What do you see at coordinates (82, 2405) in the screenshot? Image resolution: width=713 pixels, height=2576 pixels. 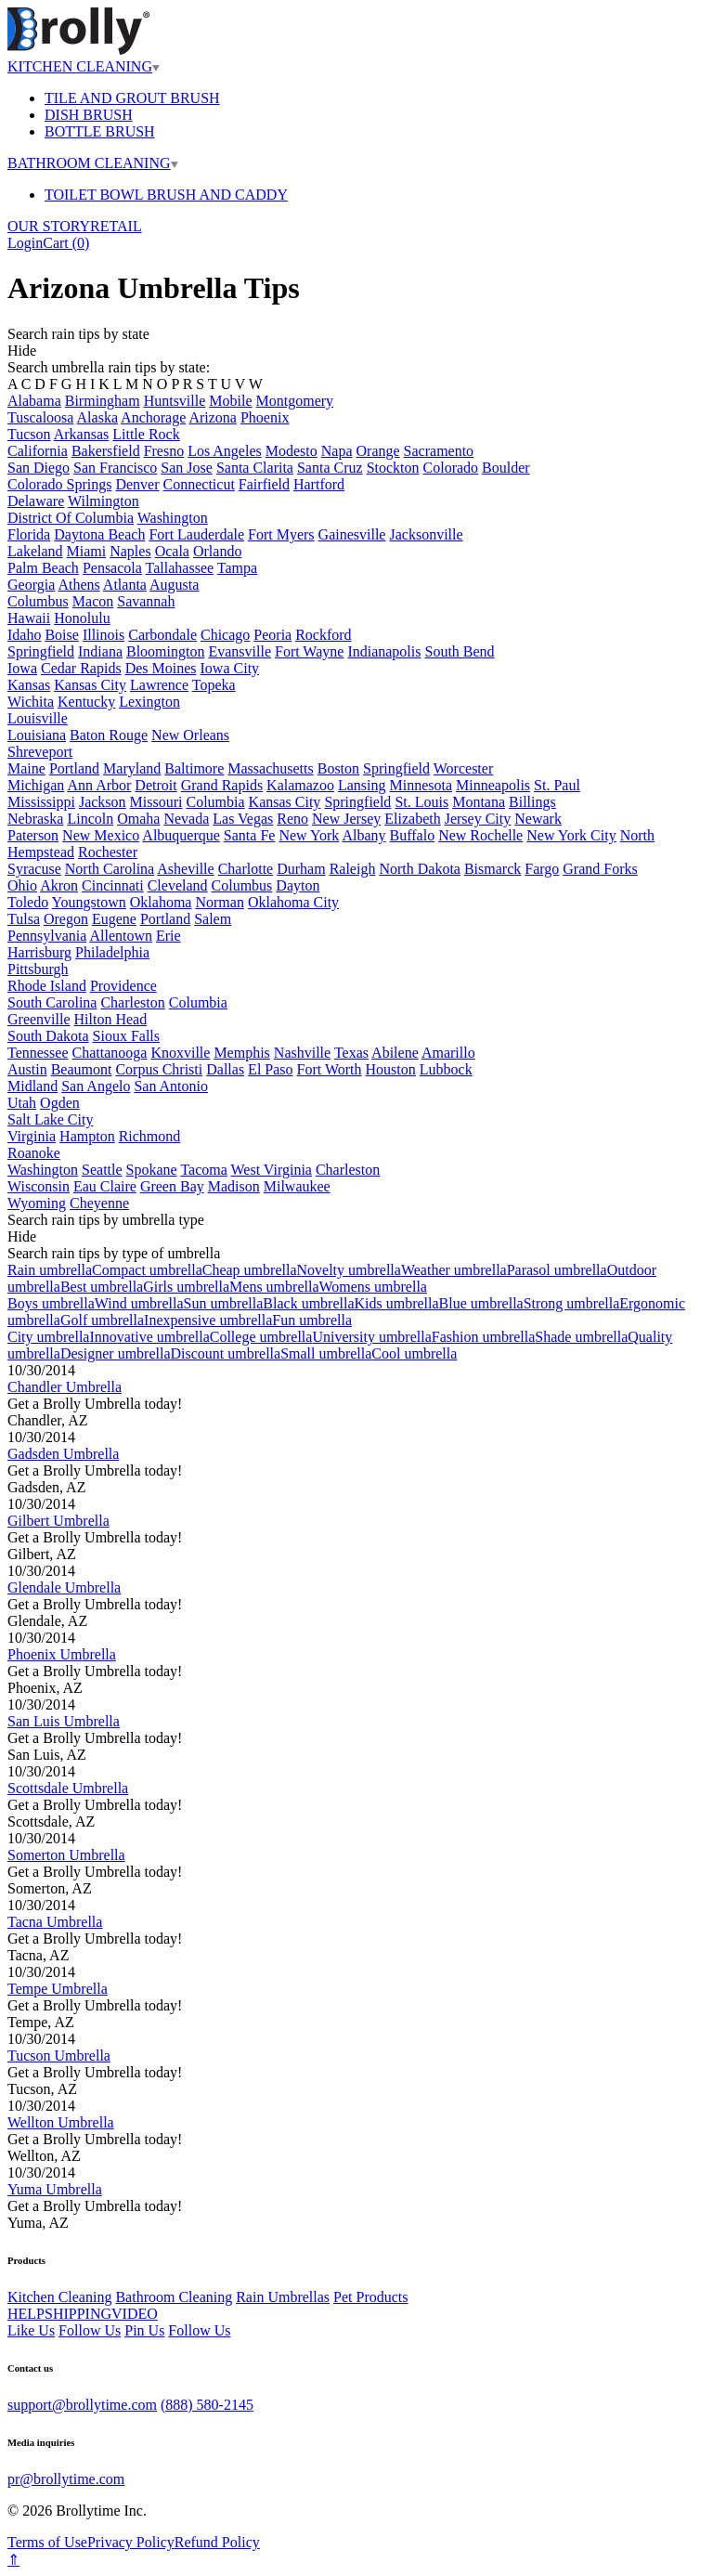 I see `support@brollytime.com` at bounding box center [82, 2405].